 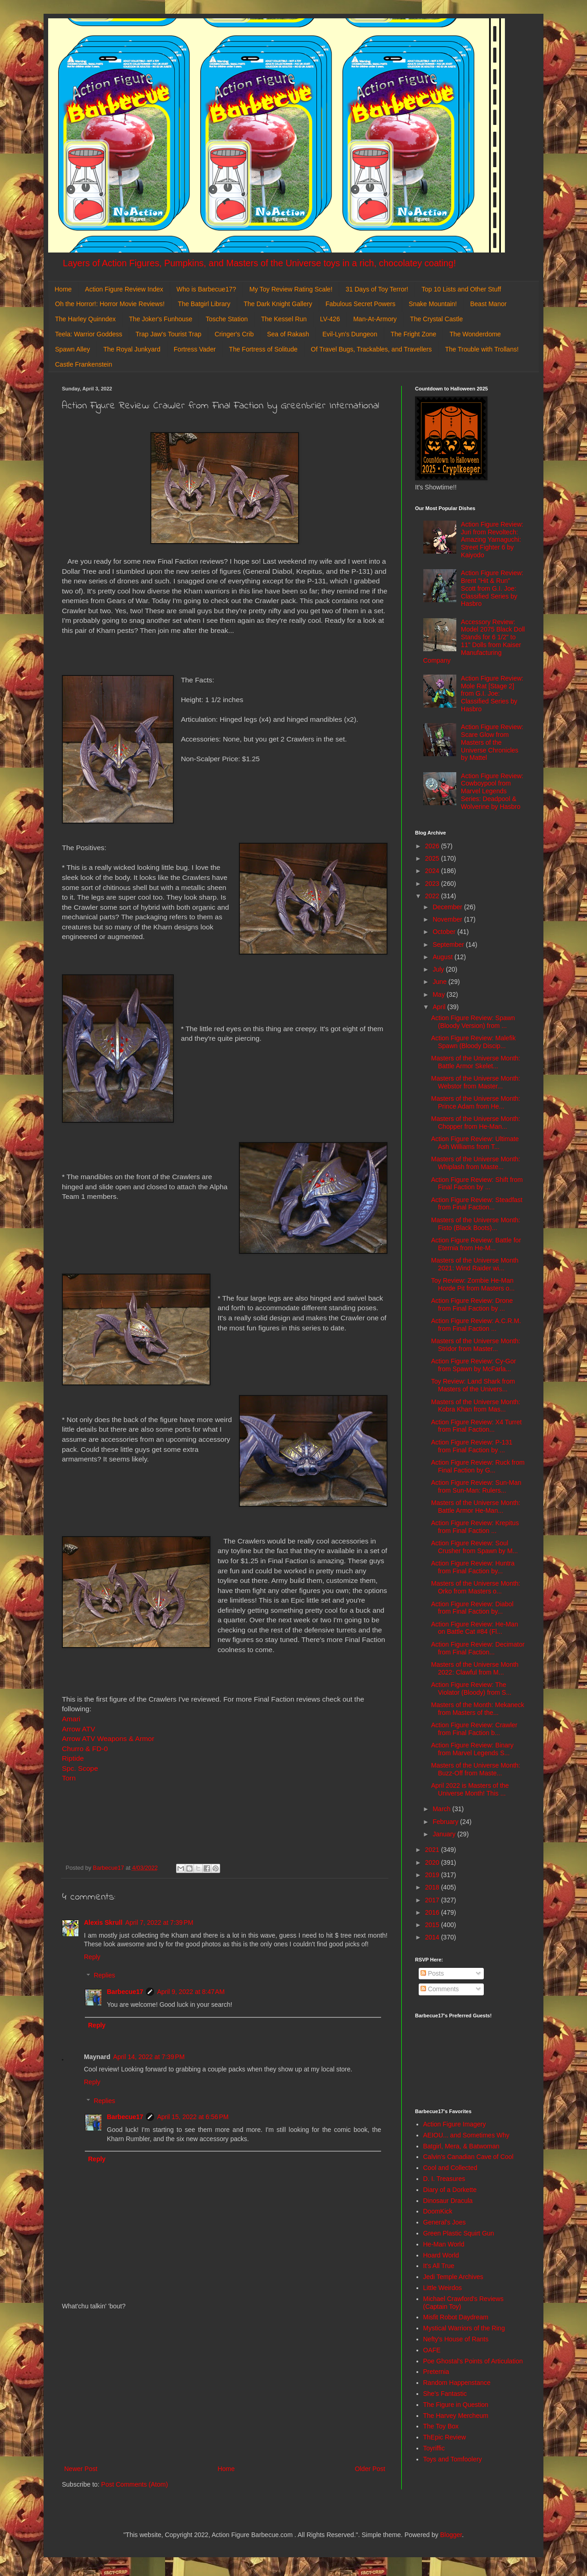 I want to click on Snake Mountain!, so click(x=433, y=304).